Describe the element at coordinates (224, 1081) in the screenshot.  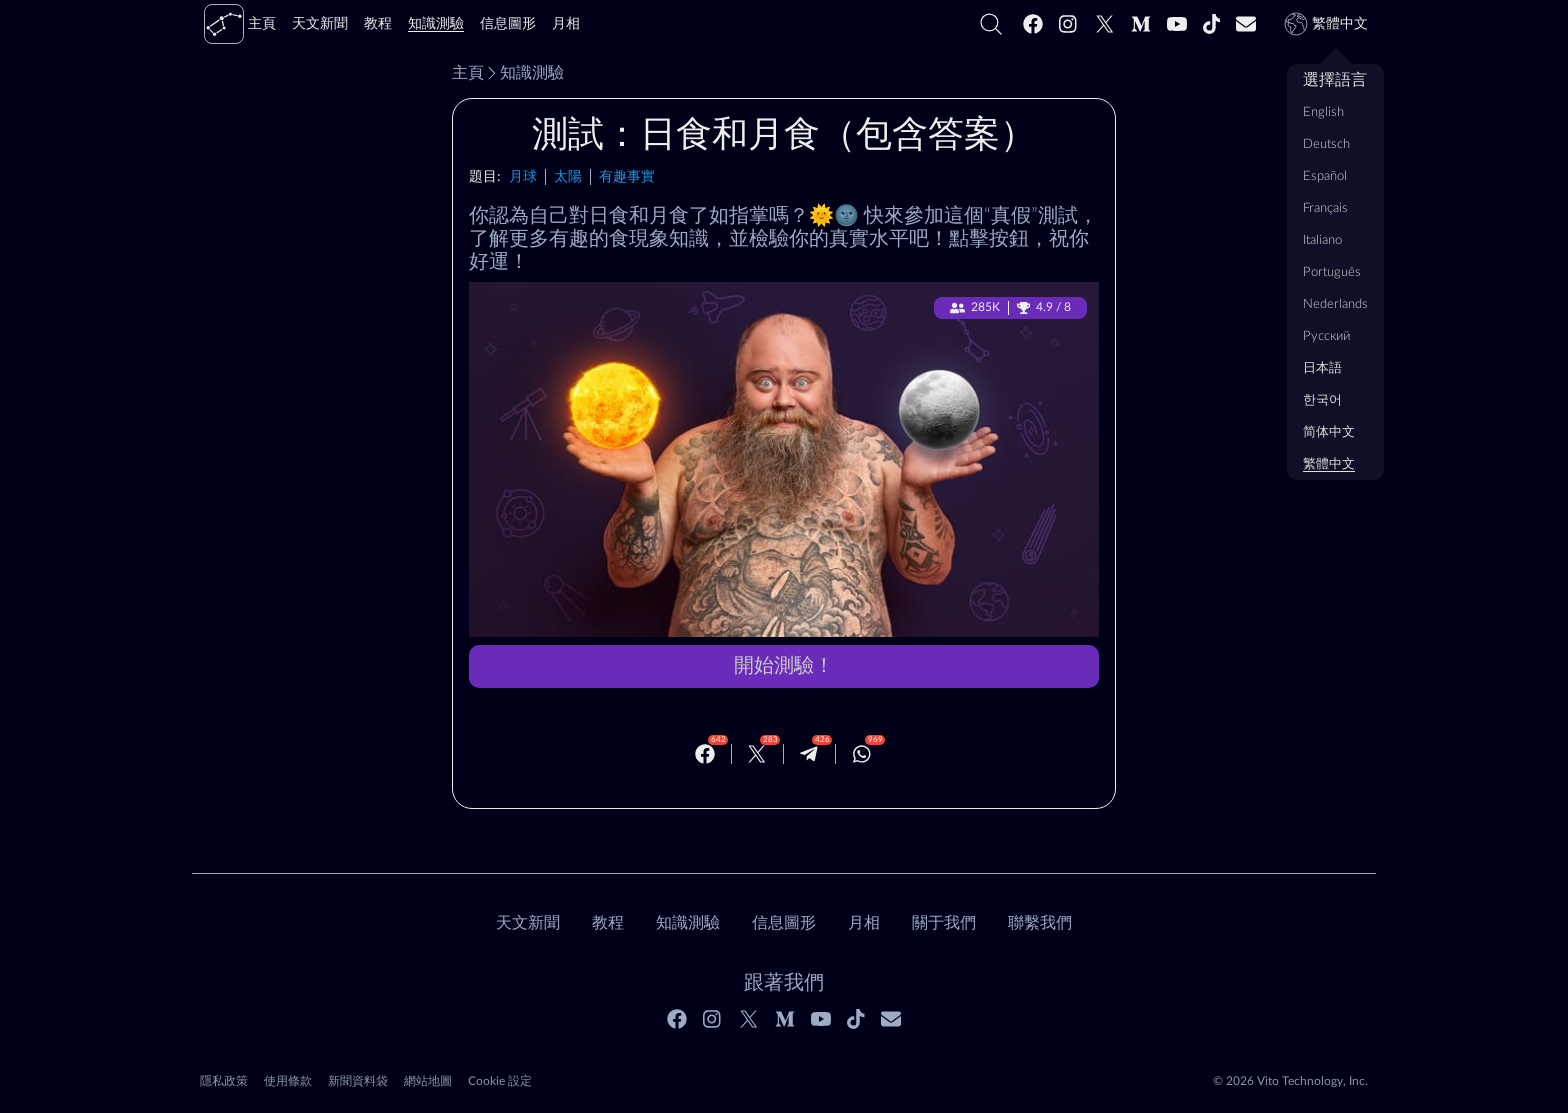
I see `隱私政策` at that location.